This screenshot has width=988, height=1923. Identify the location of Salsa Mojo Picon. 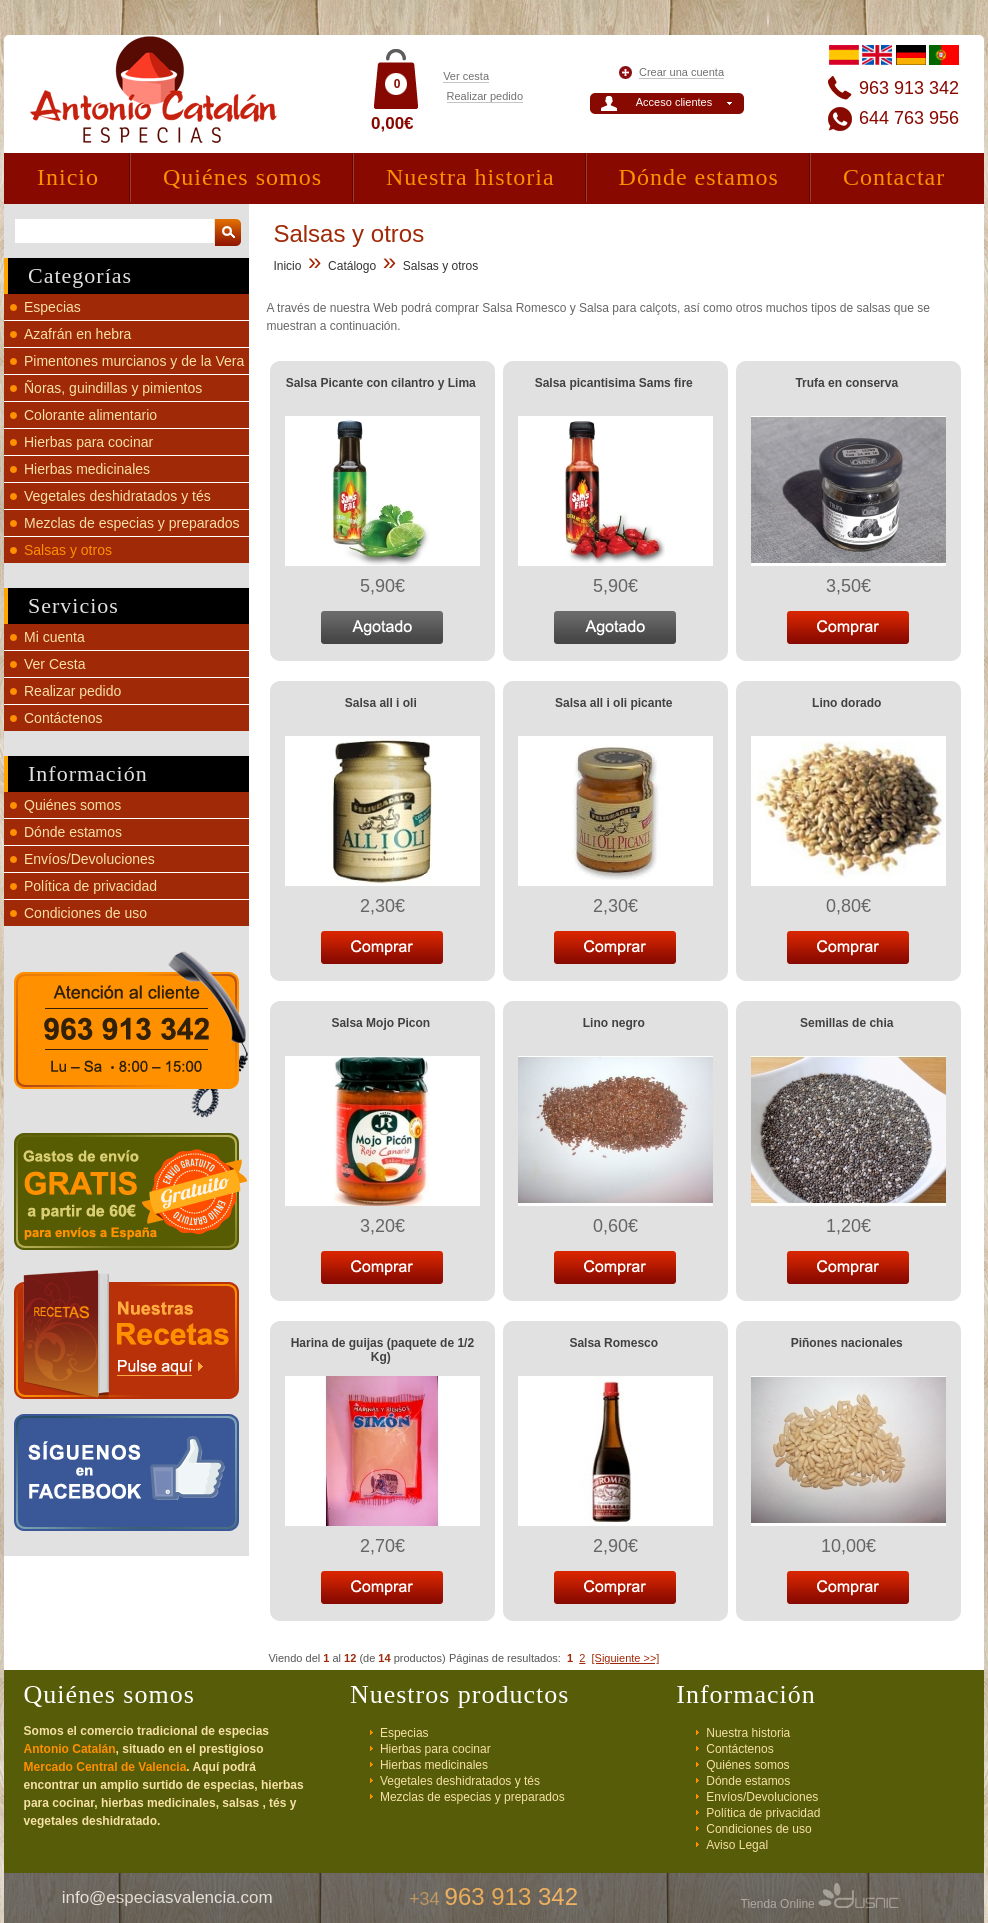
(380, 1023).